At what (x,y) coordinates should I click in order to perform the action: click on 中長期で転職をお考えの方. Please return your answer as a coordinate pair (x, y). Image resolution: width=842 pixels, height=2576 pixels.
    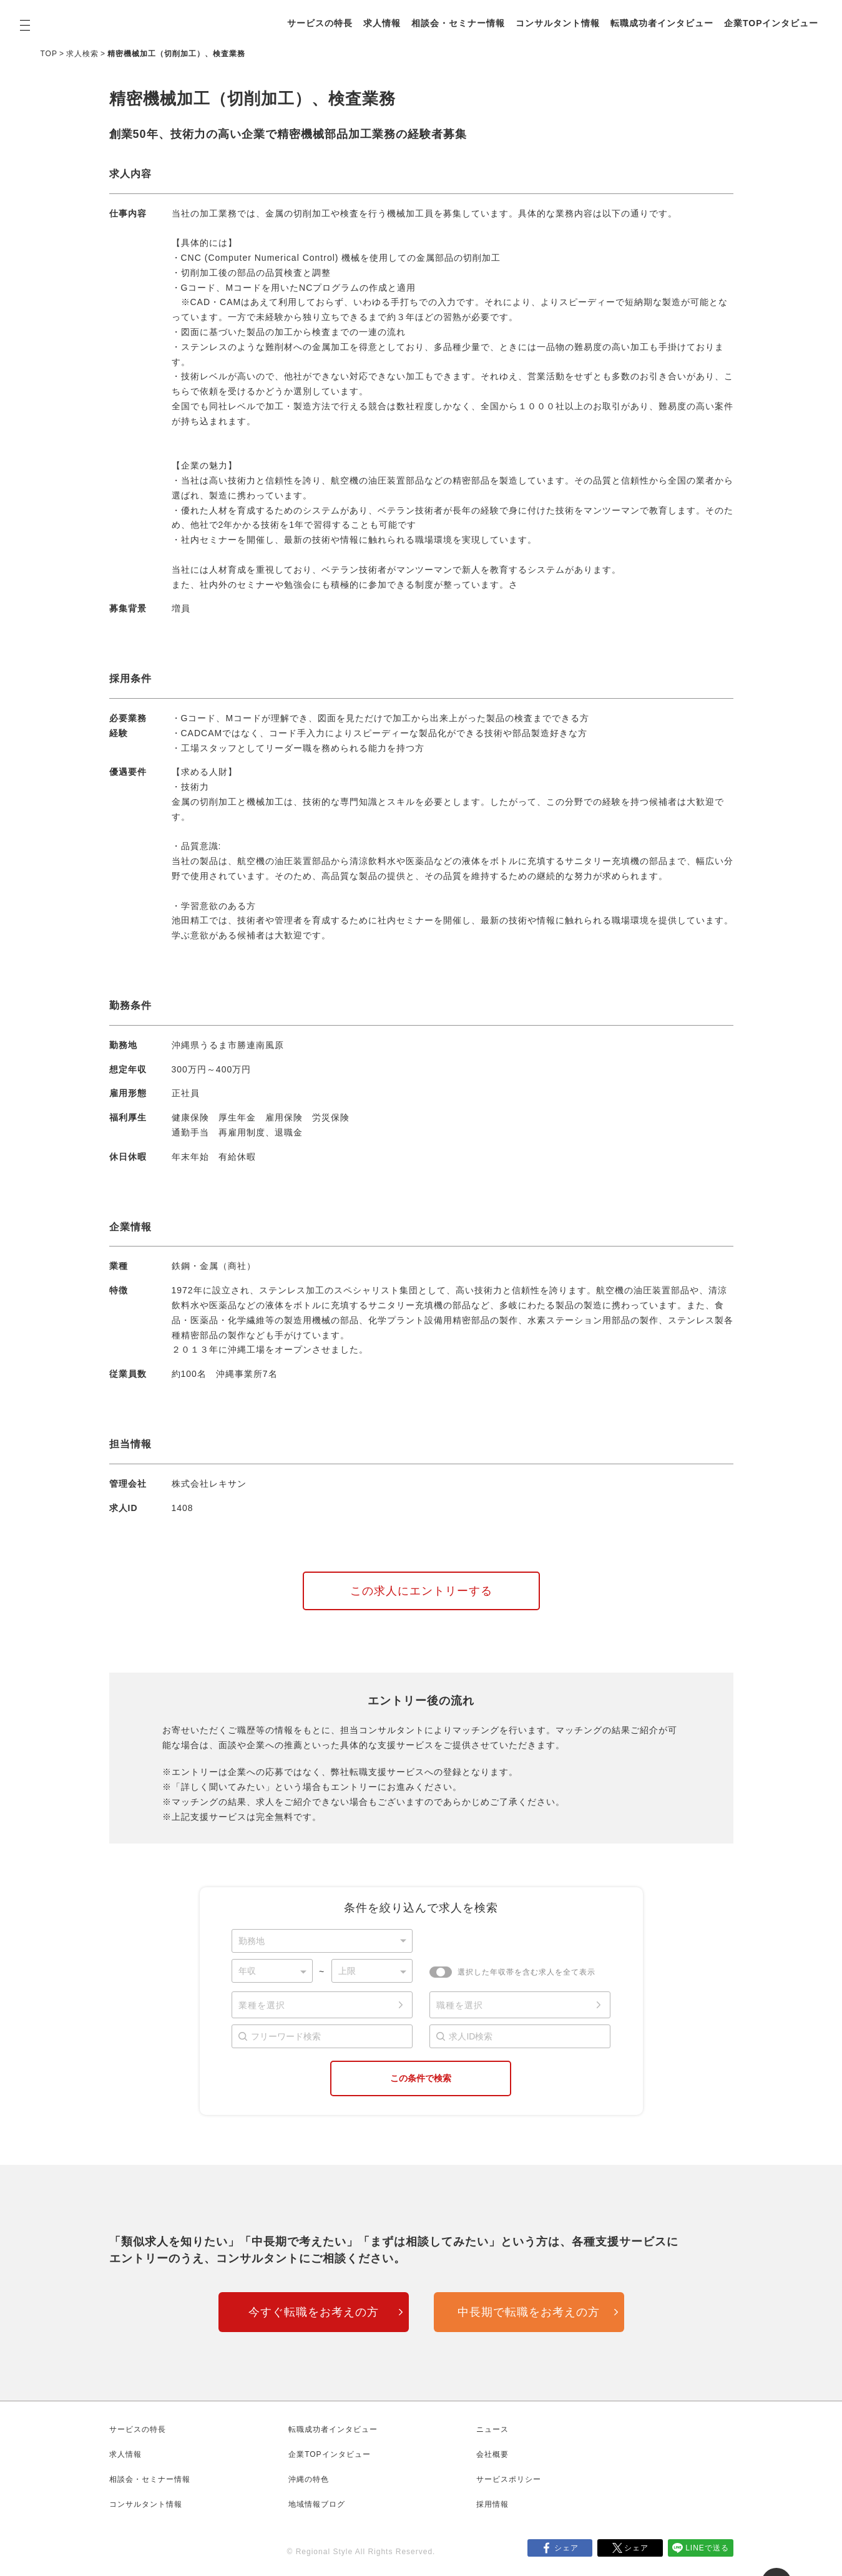
    Looking at the image, I should click on (529, 2312).